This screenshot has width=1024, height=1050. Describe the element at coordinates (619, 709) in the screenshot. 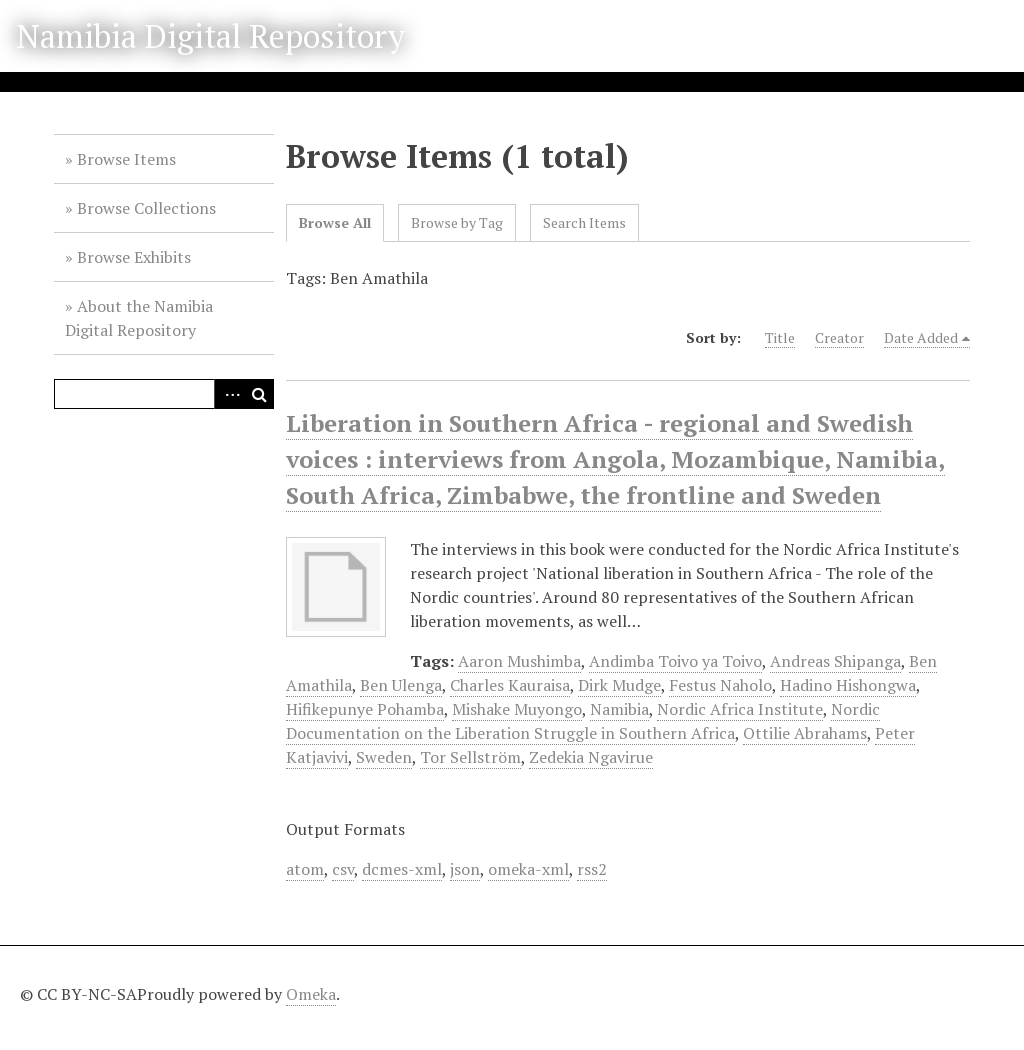

I see `Namibia` at that location.